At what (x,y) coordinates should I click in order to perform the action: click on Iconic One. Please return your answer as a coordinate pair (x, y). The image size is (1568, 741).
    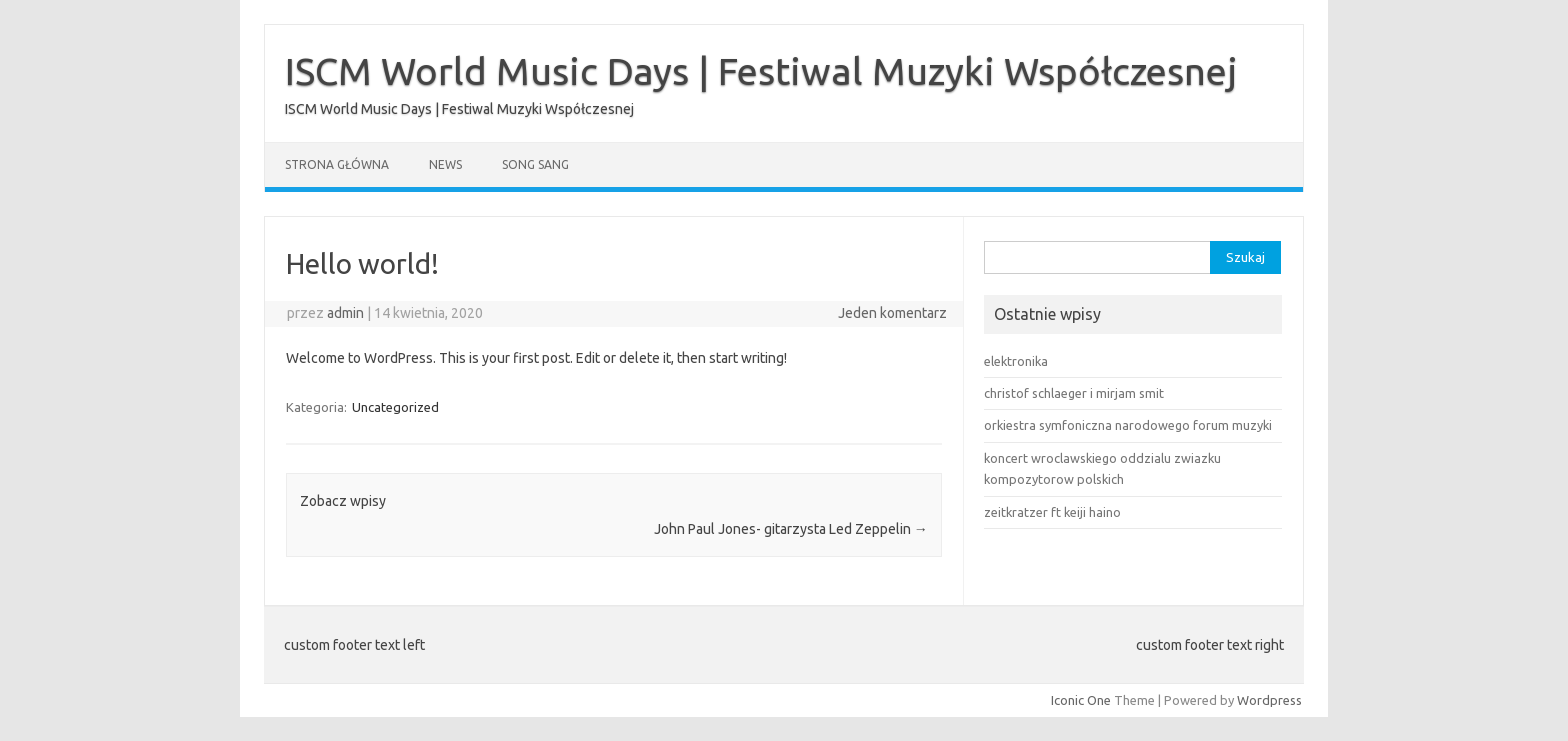
    Looking at the image, I should click on (1081, 700).